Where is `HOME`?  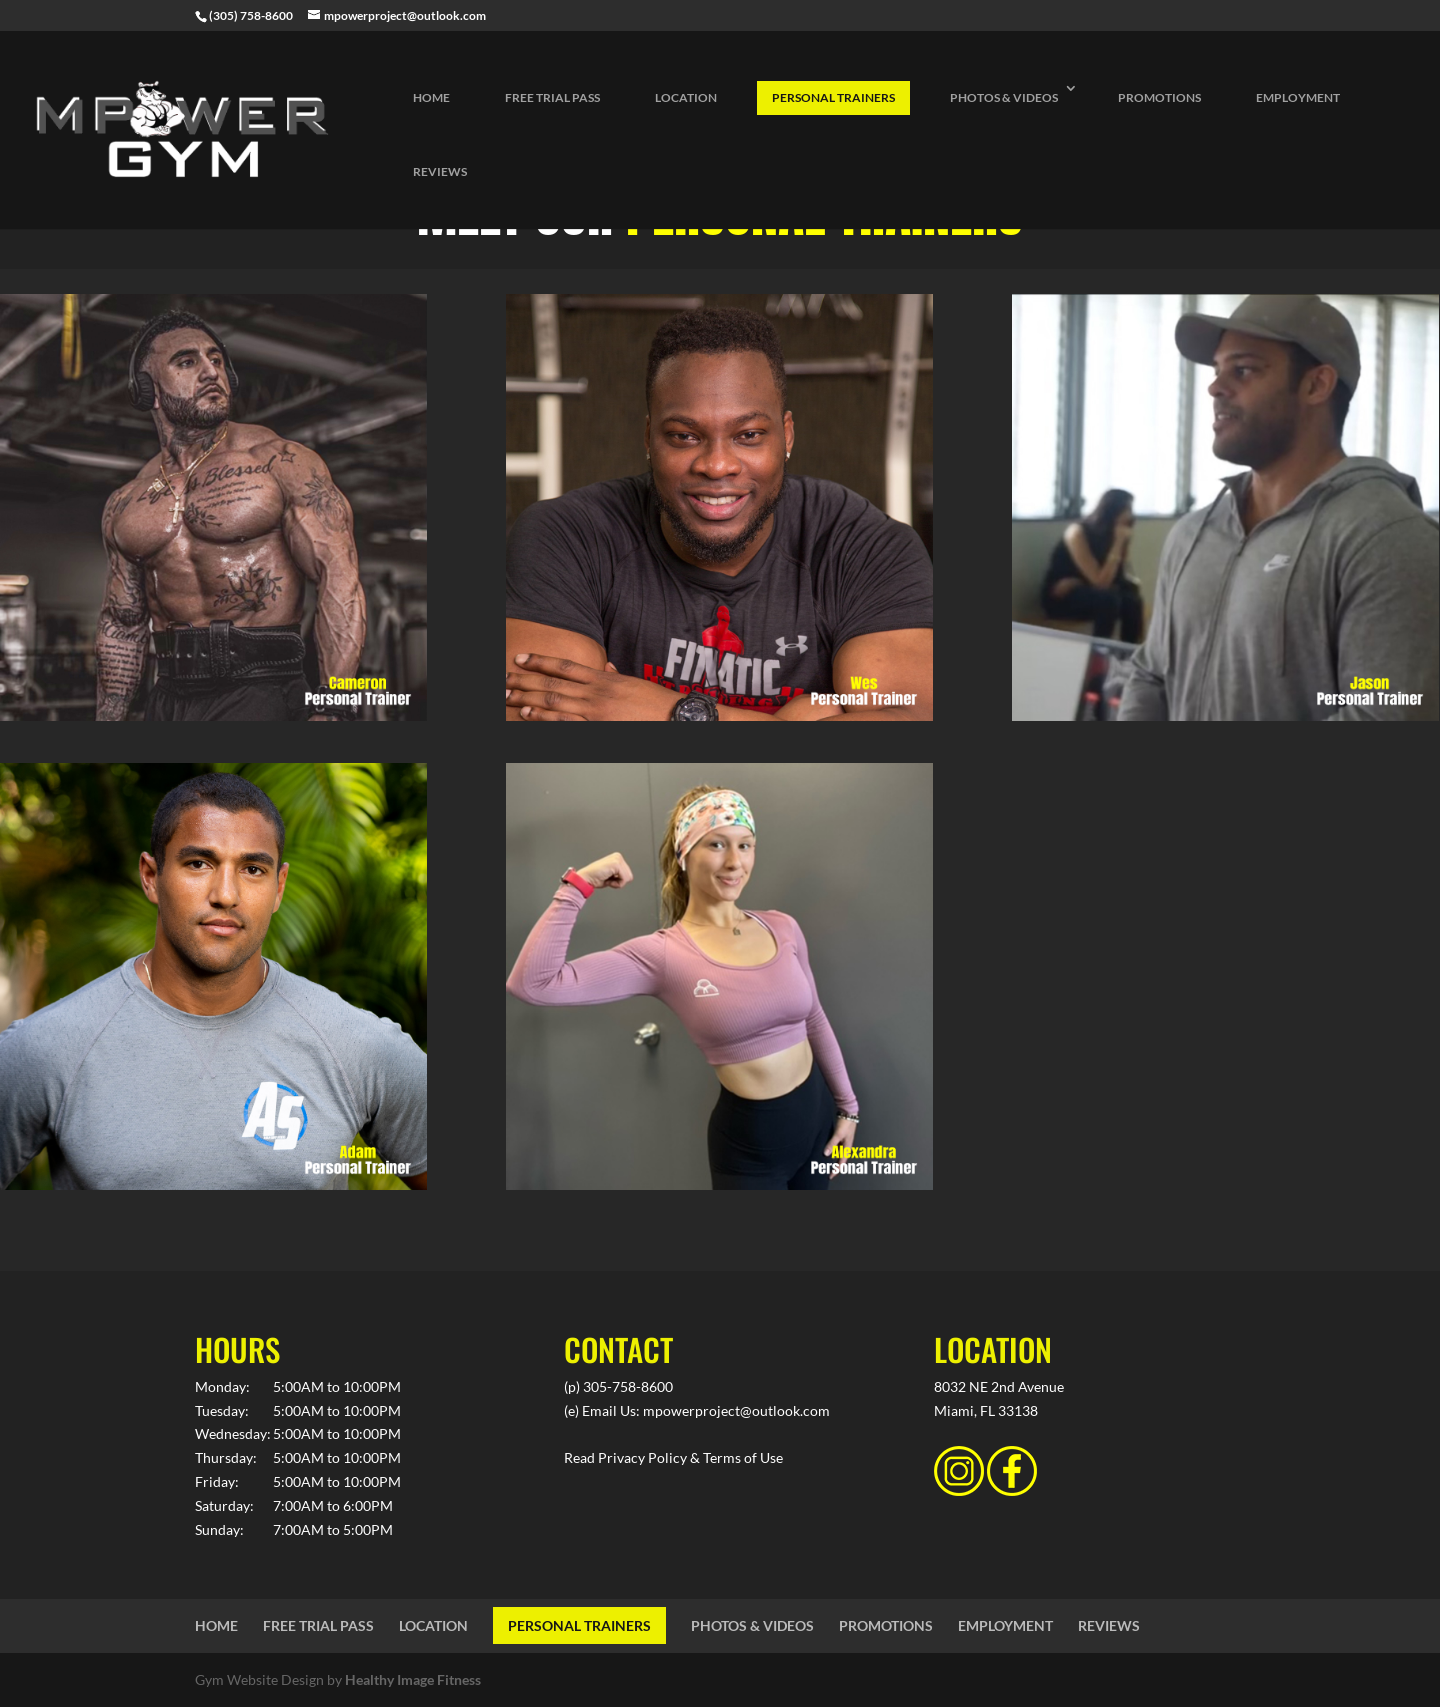 HOME is located at coordinates (431, 97).